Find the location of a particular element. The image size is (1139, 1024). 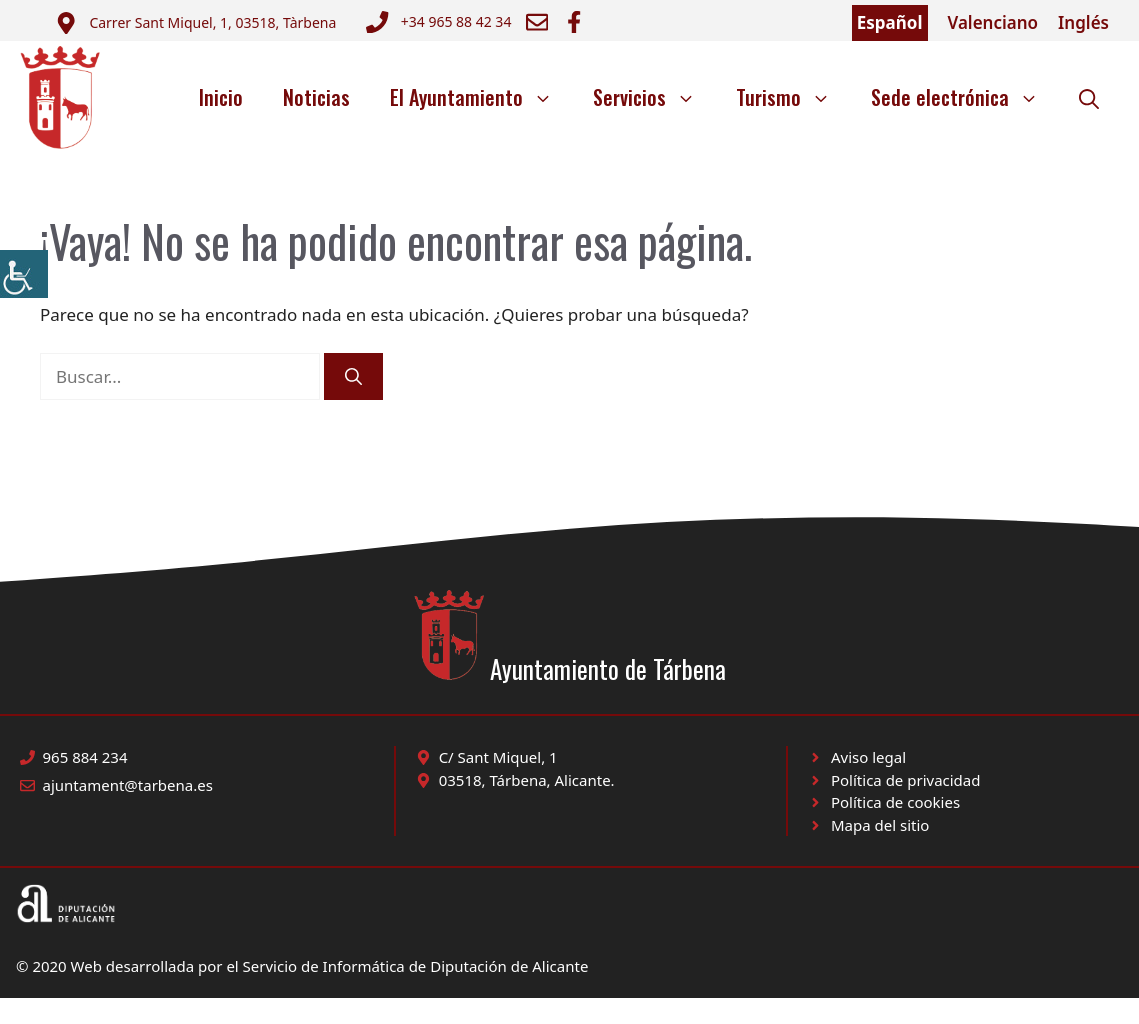

Aviso legal is located at coordinates (868, 757).